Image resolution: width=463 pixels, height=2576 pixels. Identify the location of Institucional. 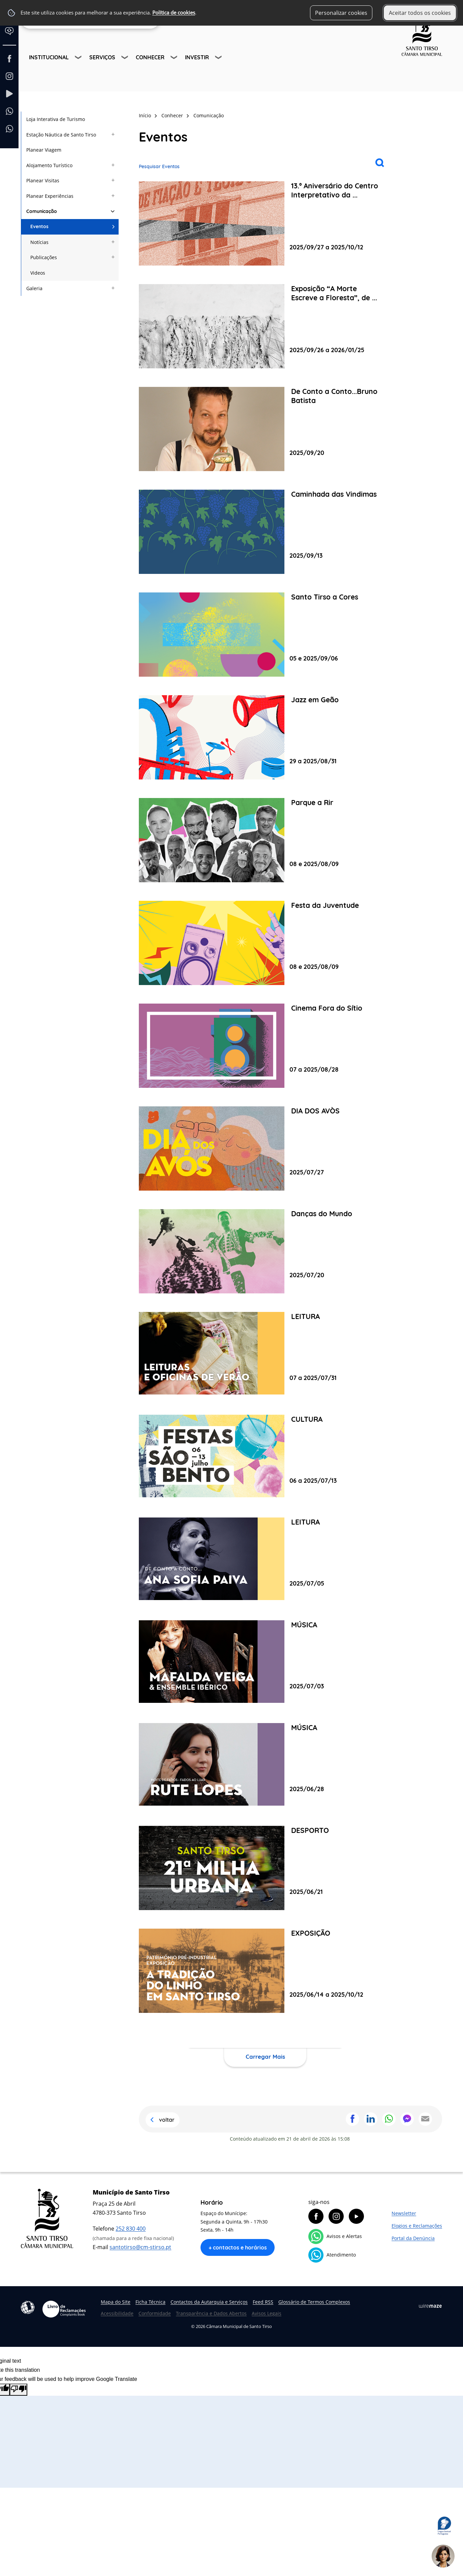
(49, 57).